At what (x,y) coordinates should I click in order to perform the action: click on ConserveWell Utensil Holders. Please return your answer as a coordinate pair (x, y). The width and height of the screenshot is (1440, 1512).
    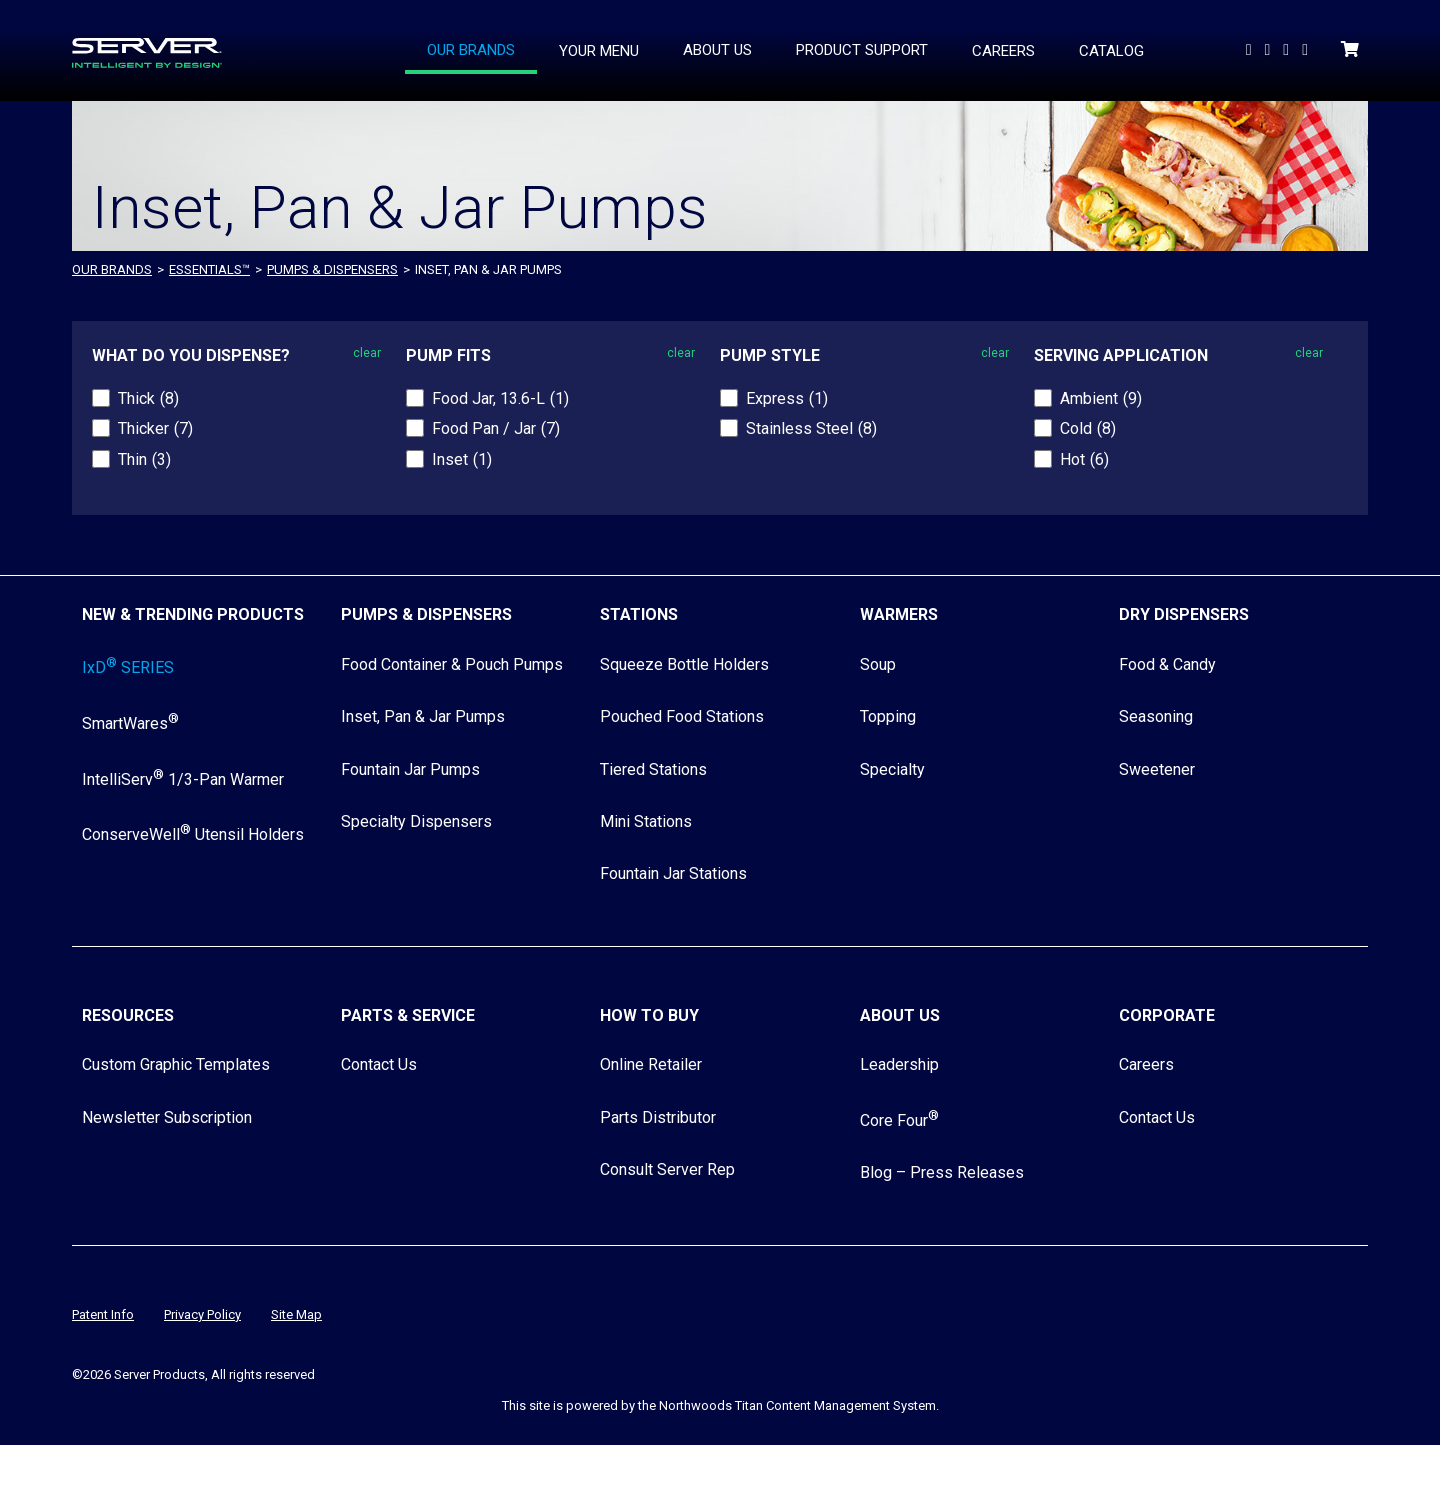
    Looking at the image, I should click on (193, 834).